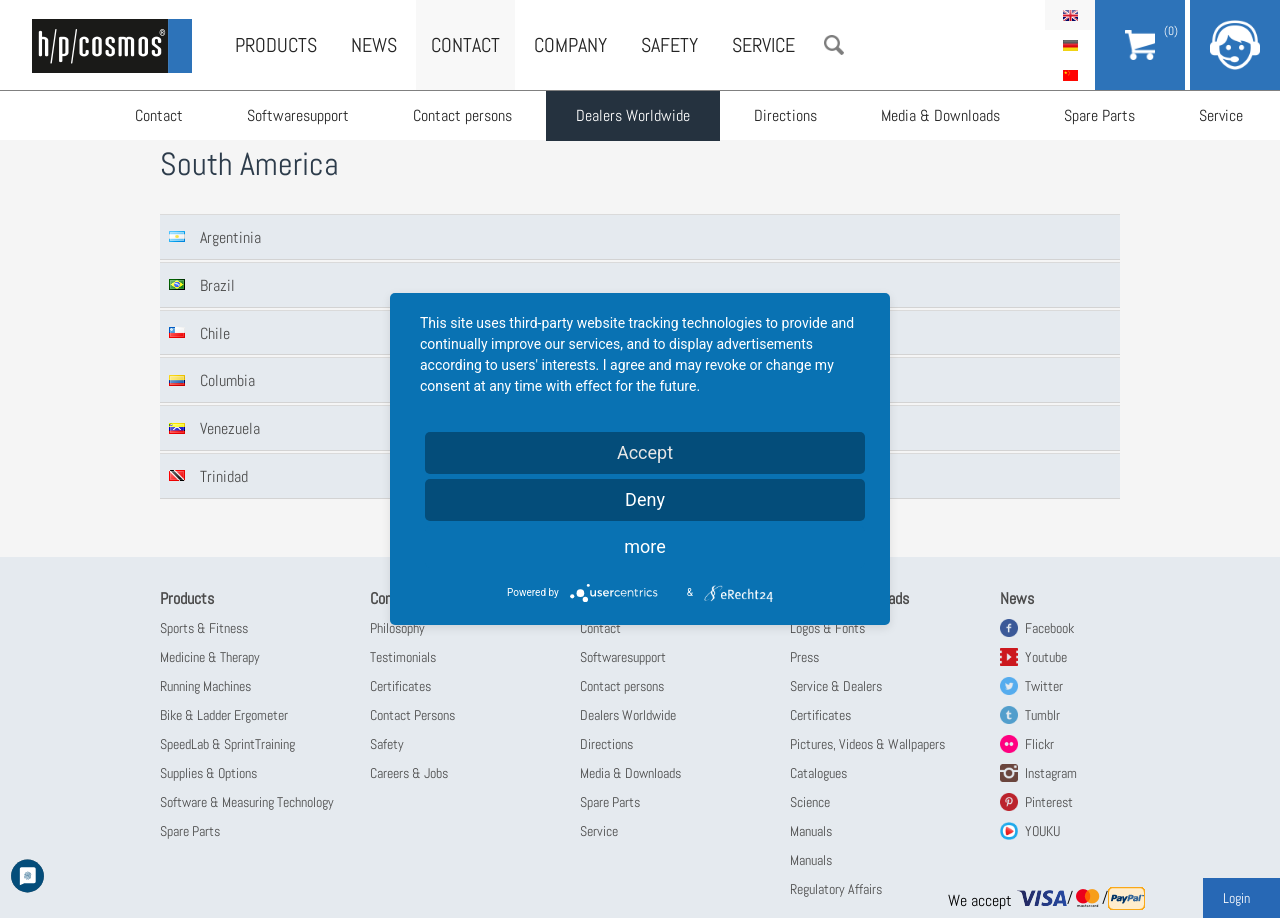 The width and height of the screenshot is (1280, 918). Describe the element at coordinates (827, 628) in the screenshot. I see `Logos & Fonts` at that location.